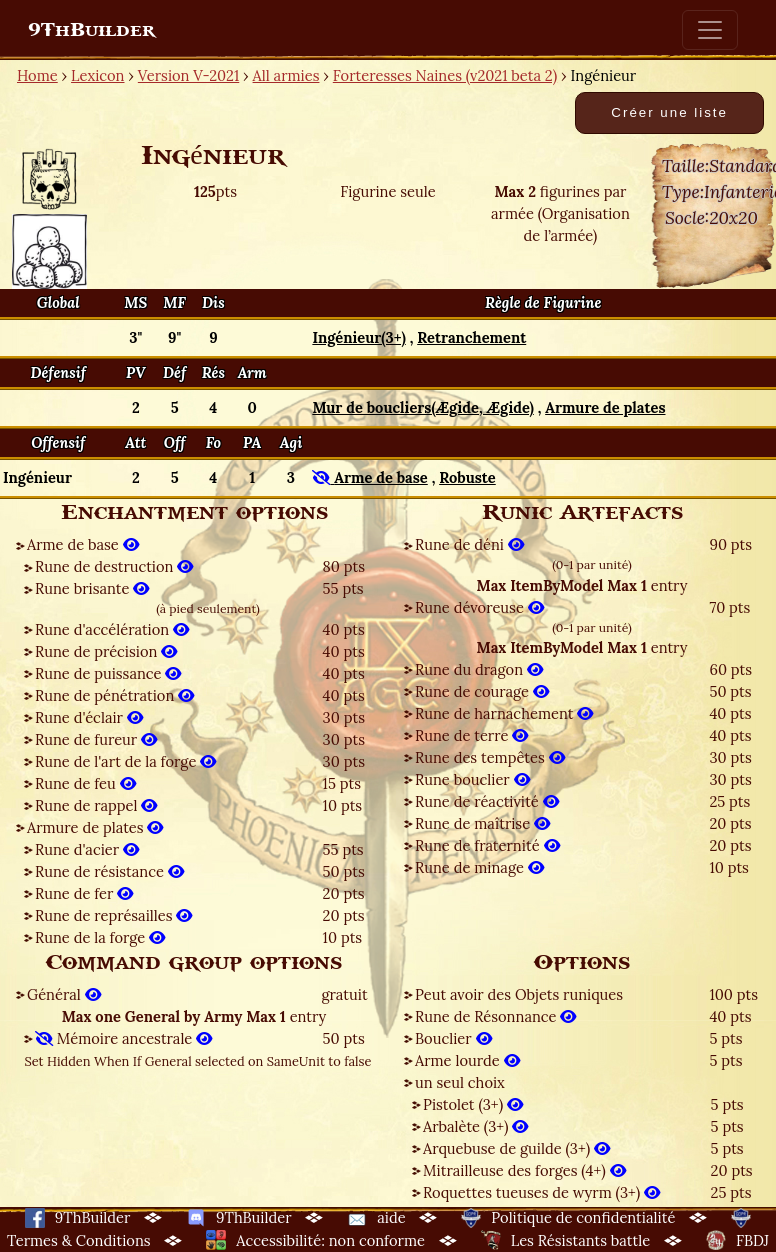 The height and width of the screenshot is (1252, 776). Describe the element at coordinates (125, 761) in the screenshot. I see `Rune de l'art de la forge` at that location.